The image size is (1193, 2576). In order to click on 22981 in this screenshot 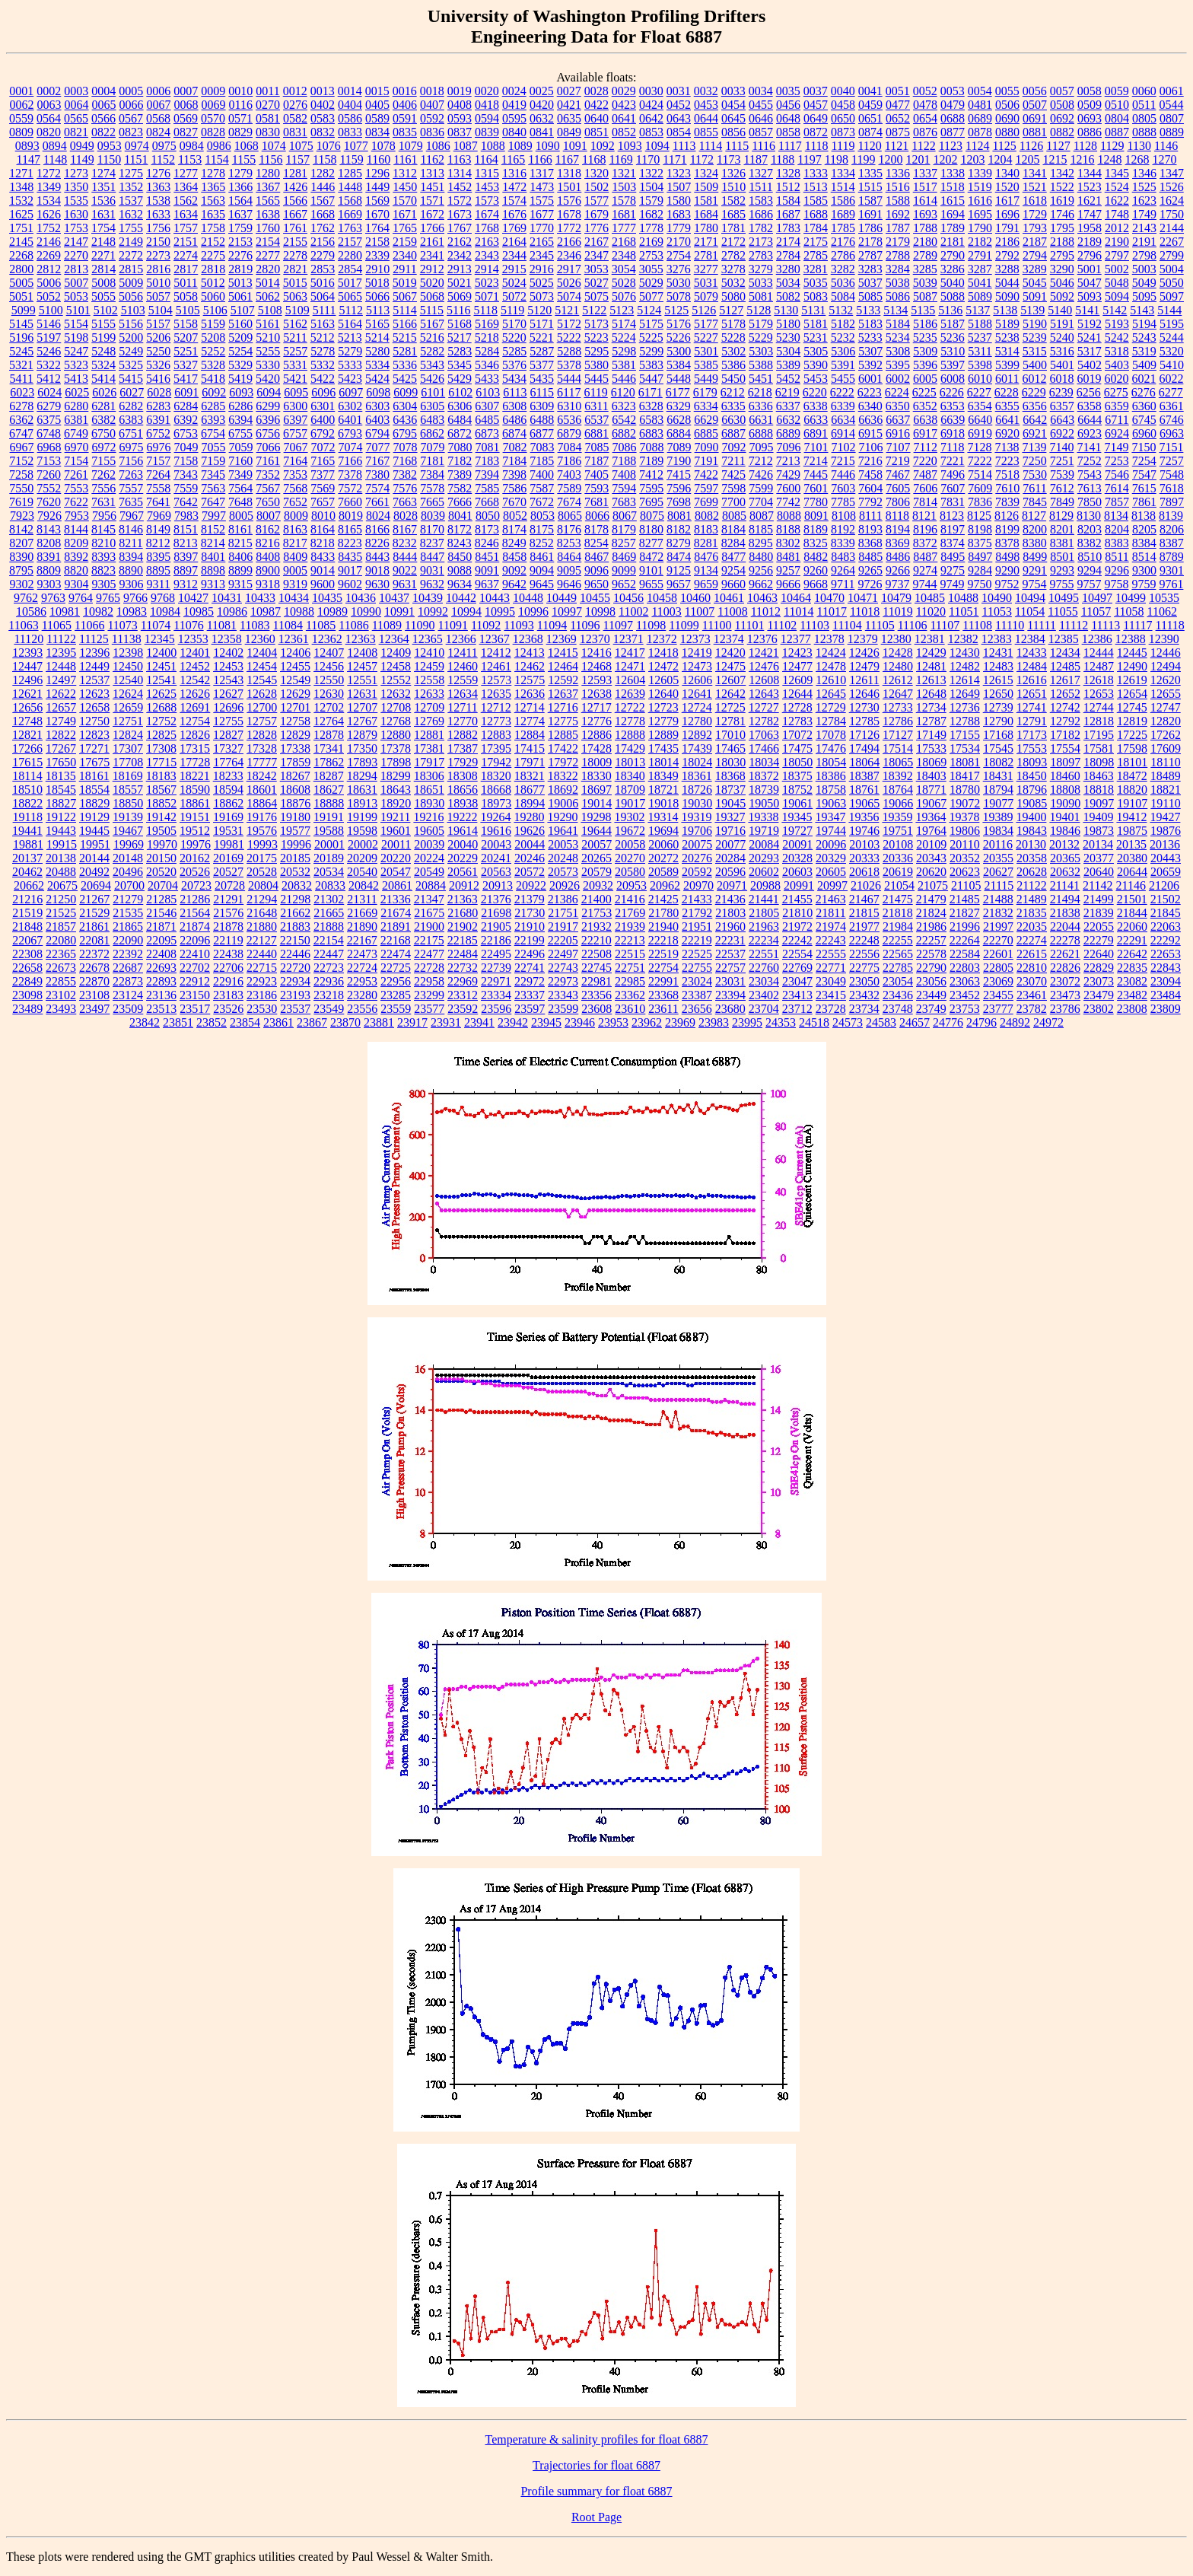, I will do `click(596, 981)`.